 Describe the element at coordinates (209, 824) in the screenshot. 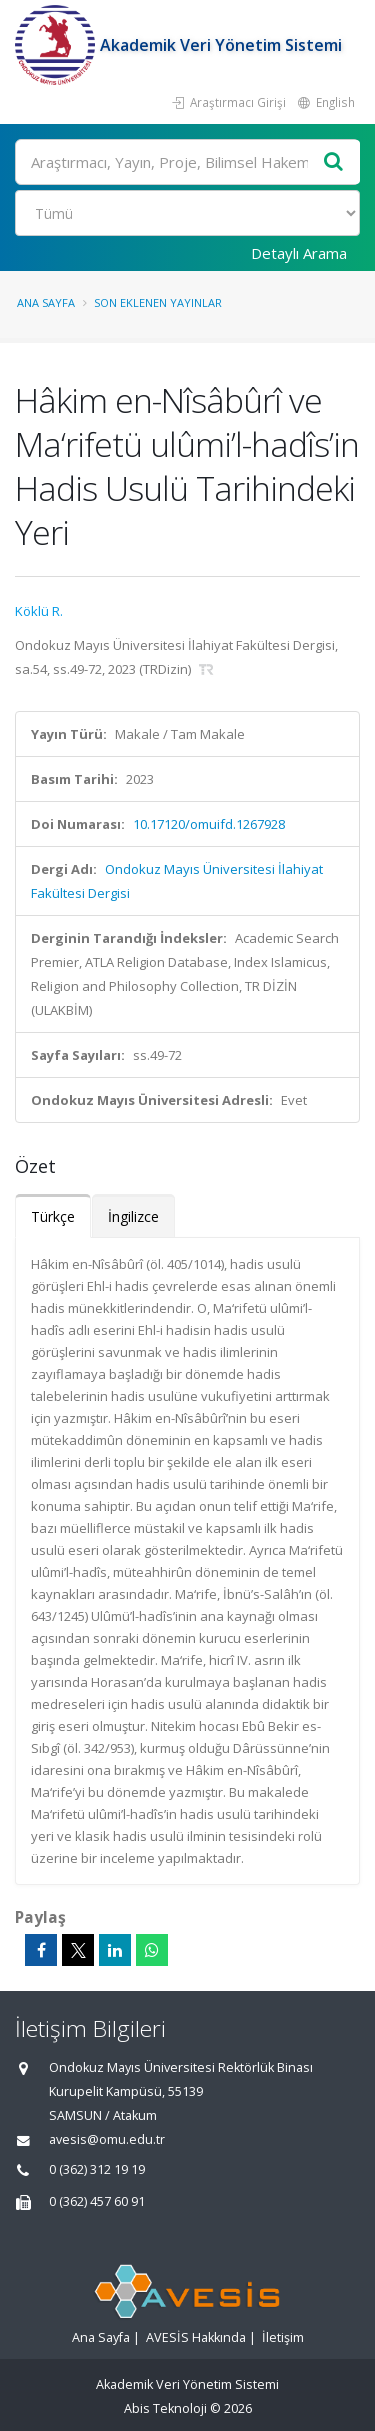

I see `10.17120/omuifd.1267928` at that location.